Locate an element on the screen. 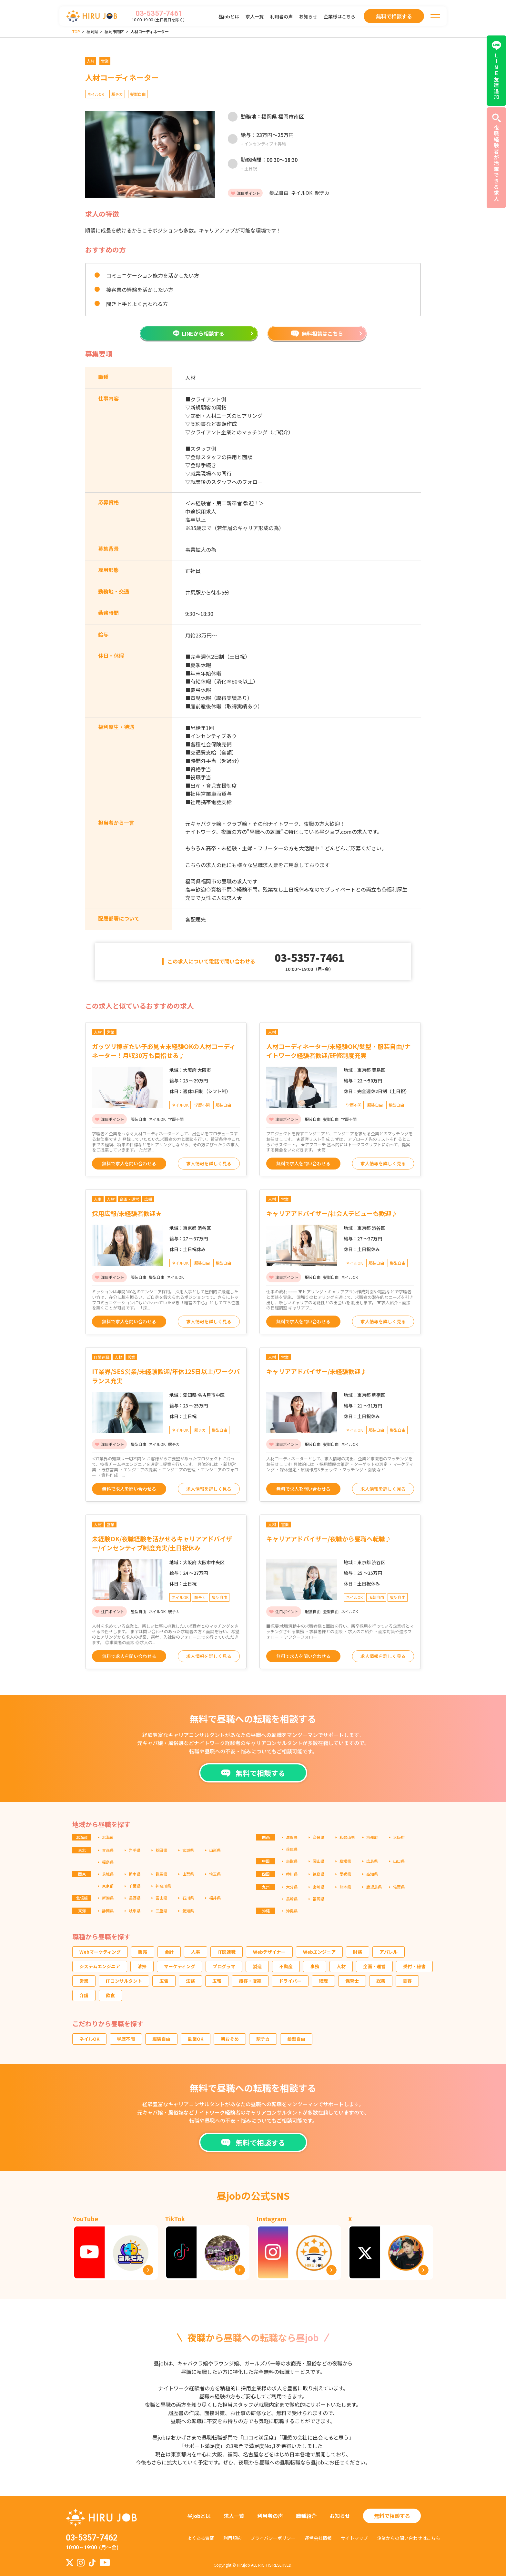 The height and width of the screenshot is (2576, 506). 販売 is located at coordinates (142, 1952).